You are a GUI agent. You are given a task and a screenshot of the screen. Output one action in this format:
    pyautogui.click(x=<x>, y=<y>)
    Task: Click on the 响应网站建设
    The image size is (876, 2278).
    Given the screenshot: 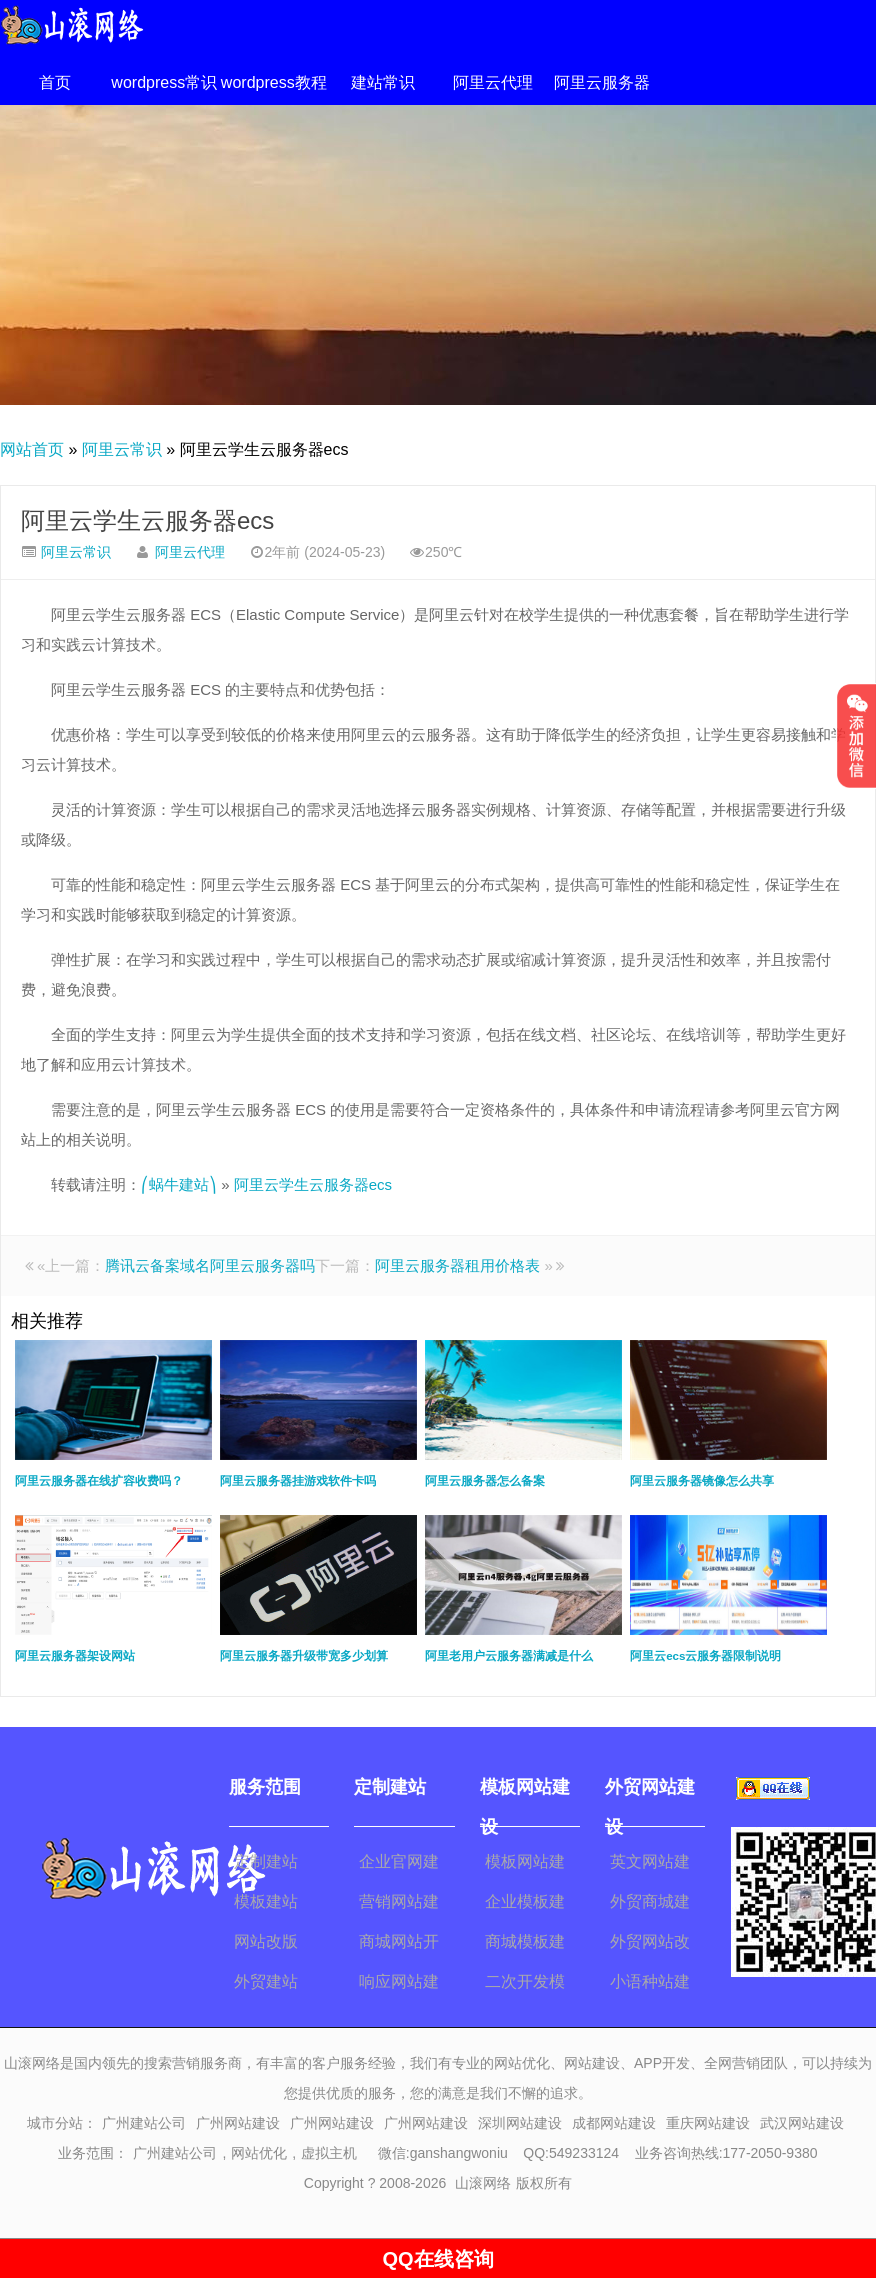 What is the action you would take?
    pyautogui.click(x=399, y=1985)
    